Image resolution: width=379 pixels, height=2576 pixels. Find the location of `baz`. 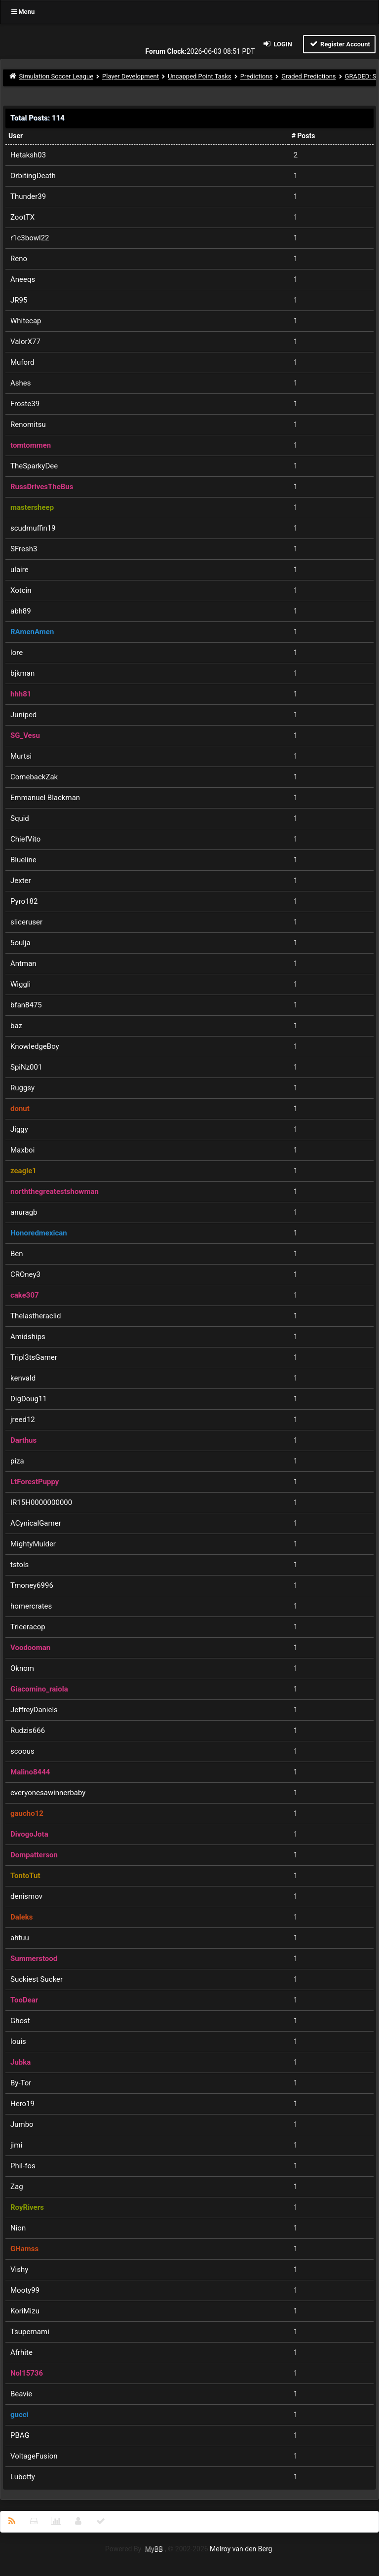

baz is located at coordinates (16, 1025).